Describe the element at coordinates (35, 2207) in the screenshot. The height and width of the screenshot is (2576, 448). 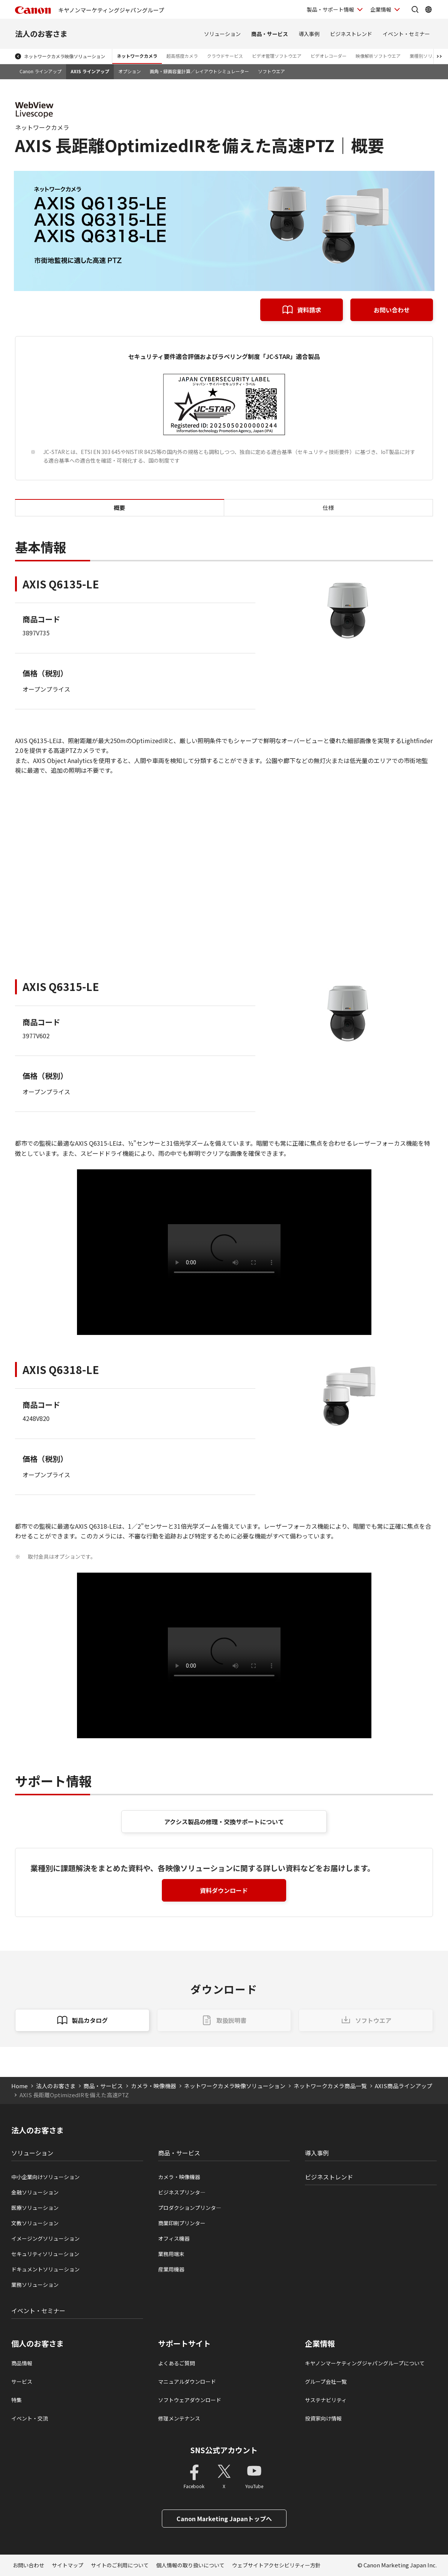
I see `医療ソリューション` at that location.